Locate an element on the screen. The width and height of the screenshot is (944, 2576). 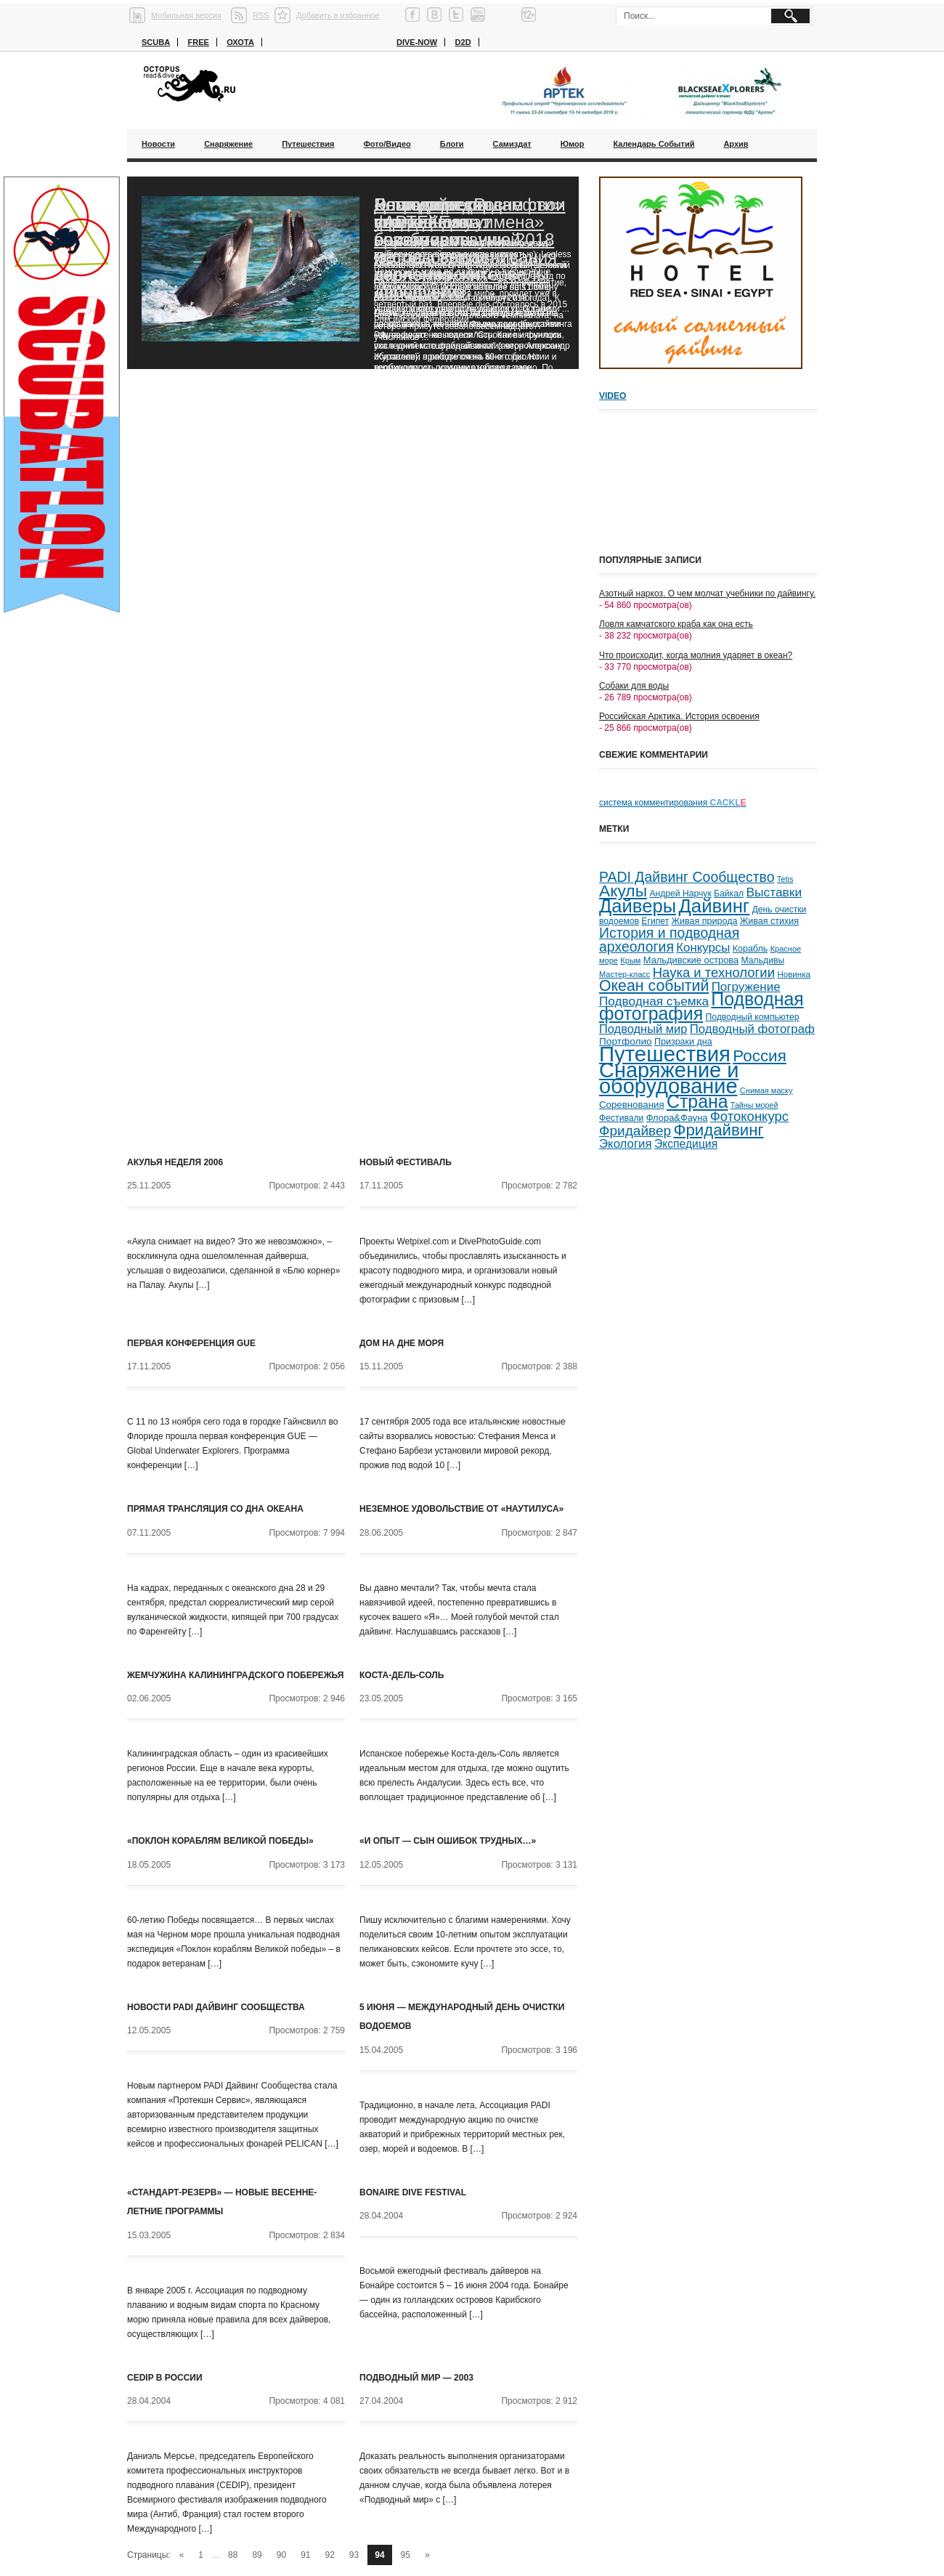
Конкурсы is located at coordinates (703, 948).